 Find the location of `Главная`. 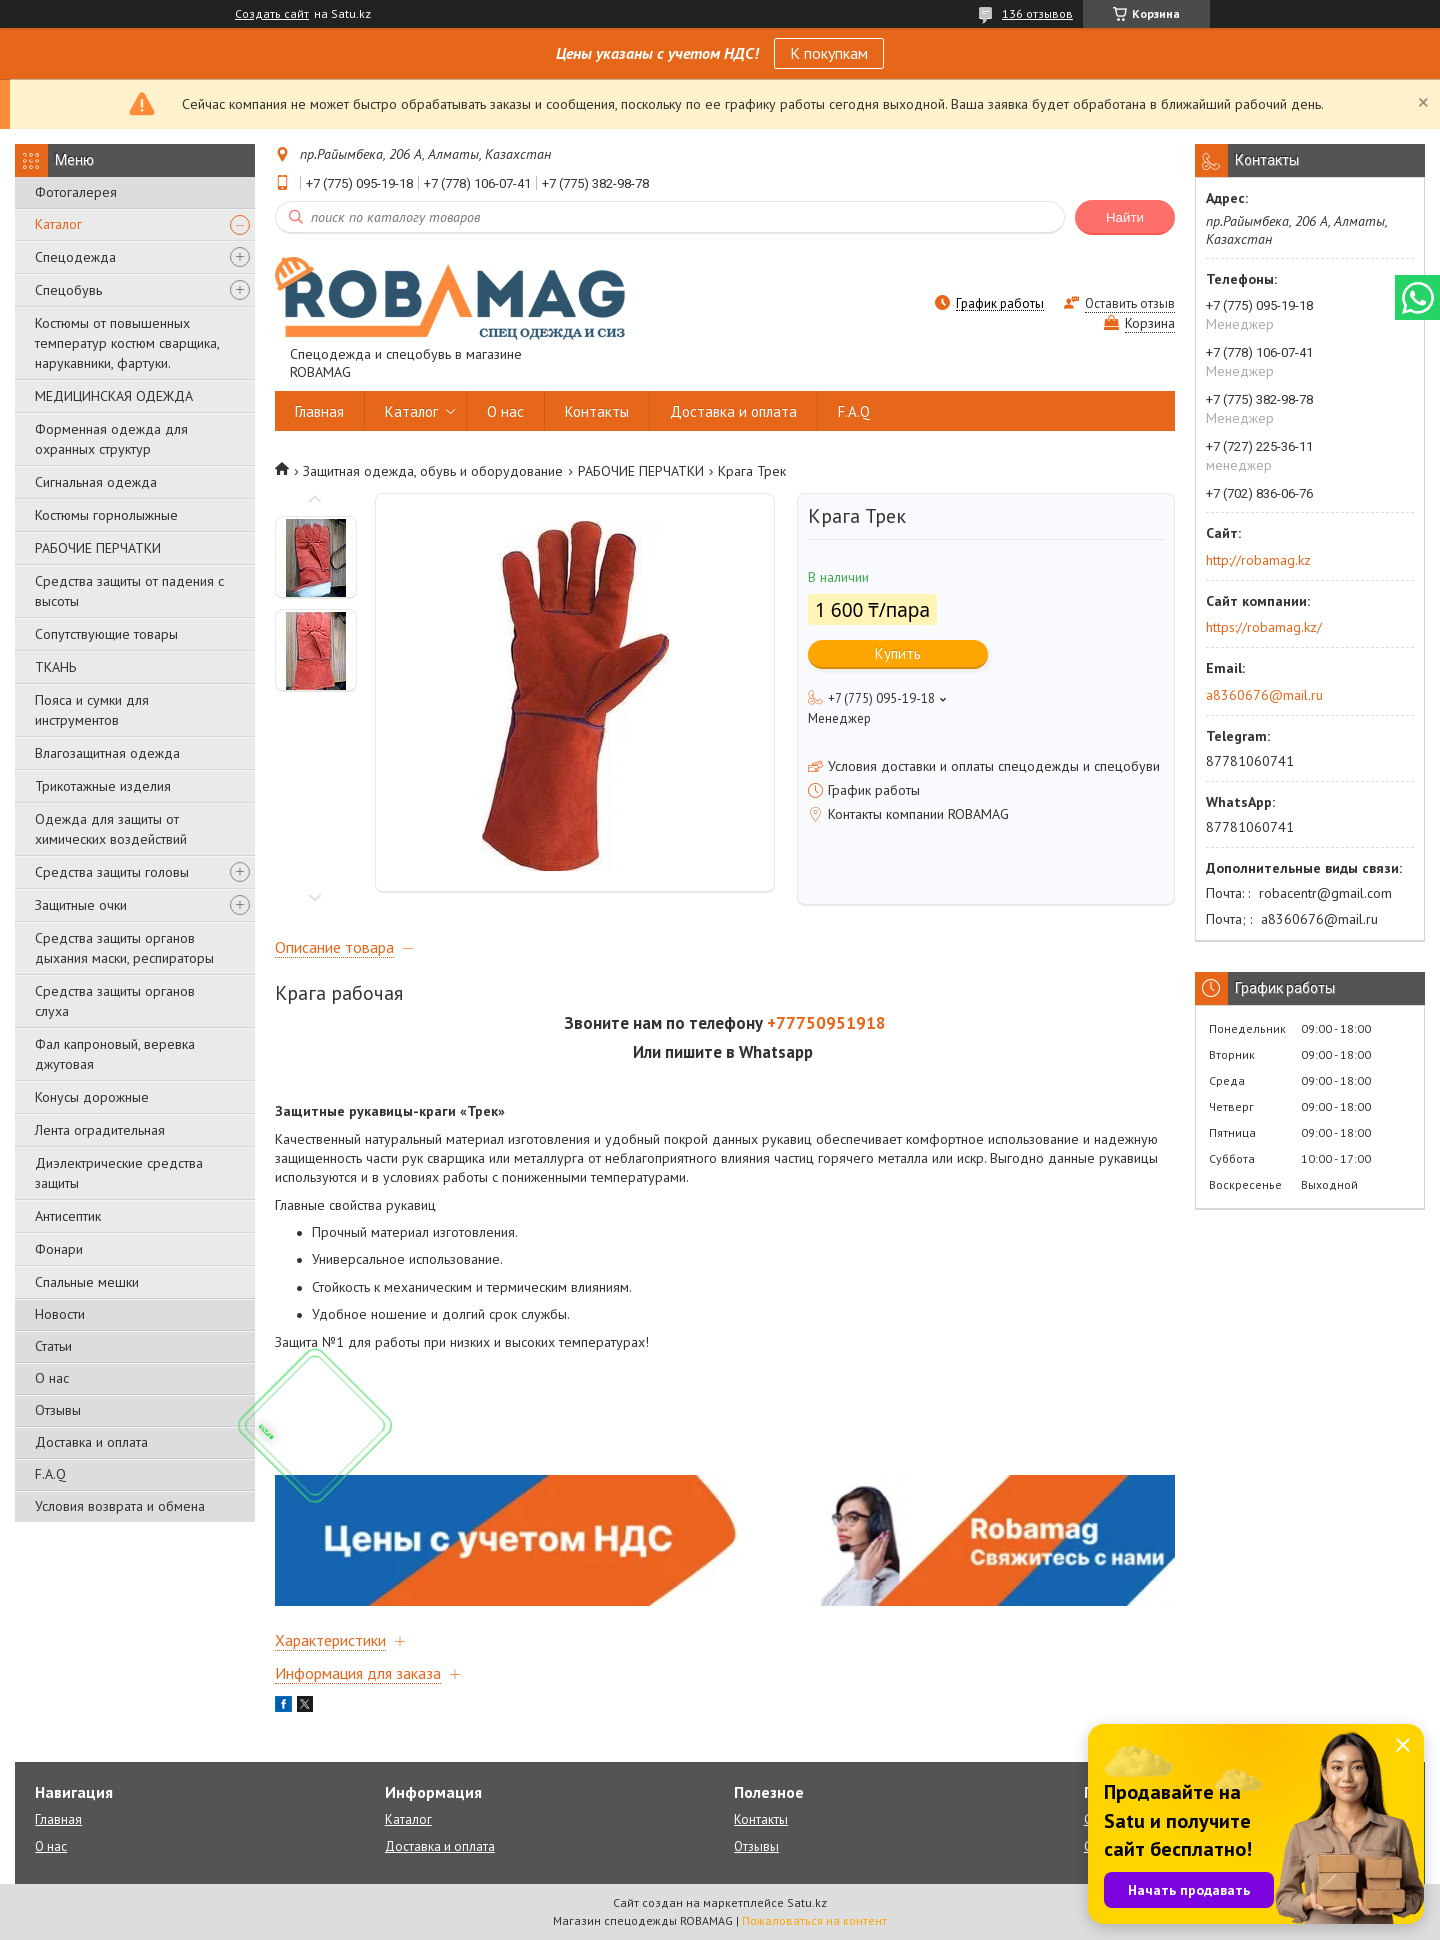

Главная is located at coordinates (319, 411).